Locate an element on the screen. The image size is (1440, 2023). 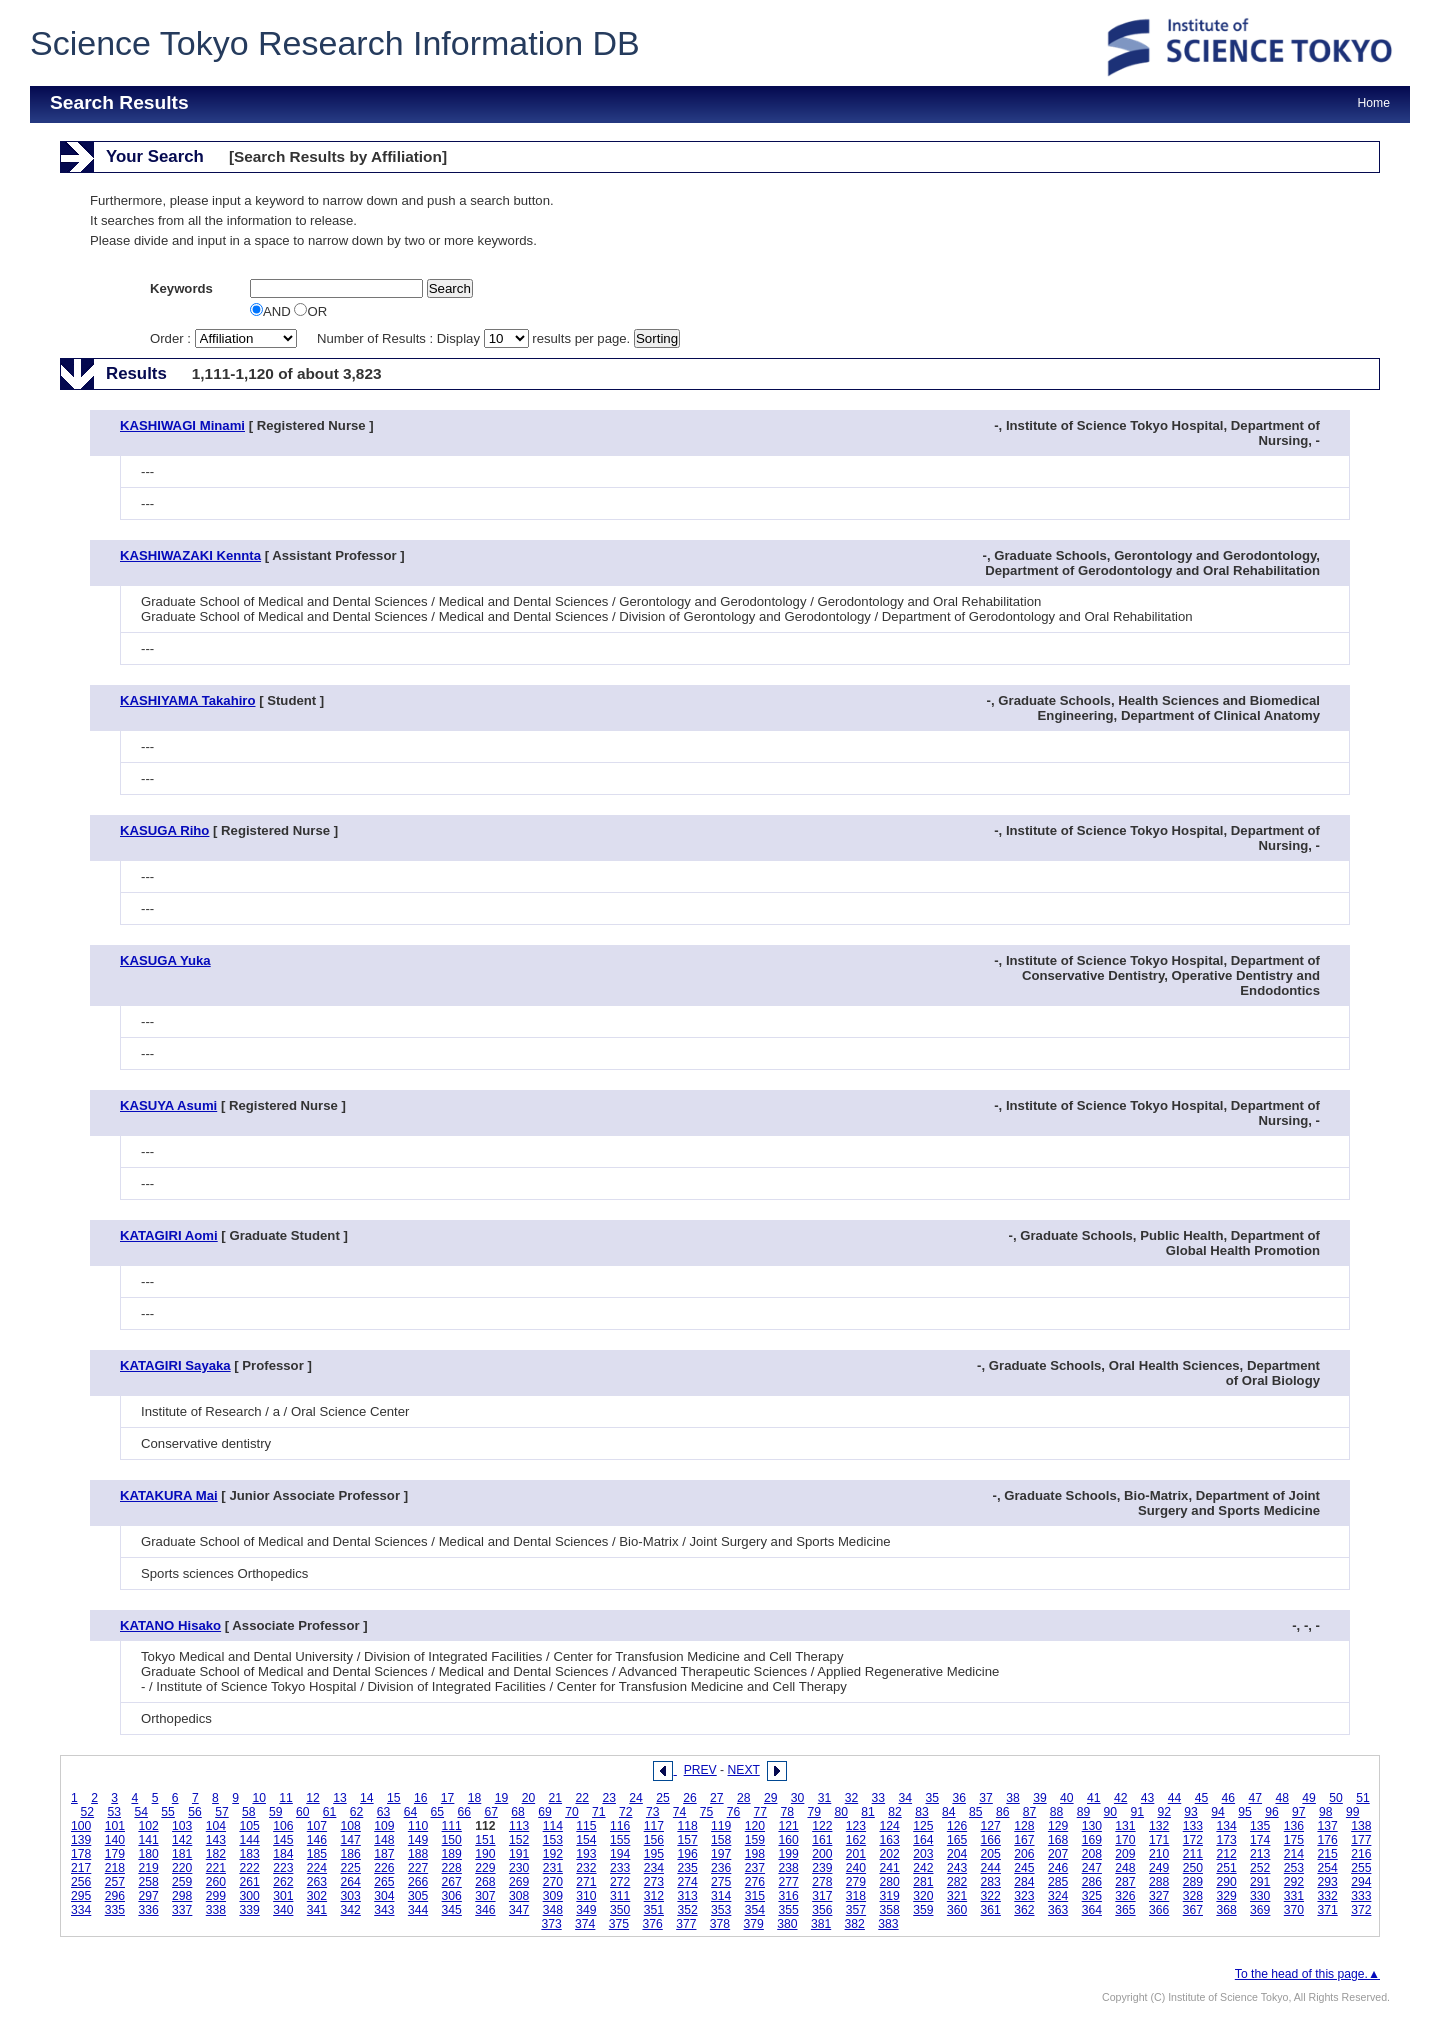
152 is located at coordinates (519, 1840).